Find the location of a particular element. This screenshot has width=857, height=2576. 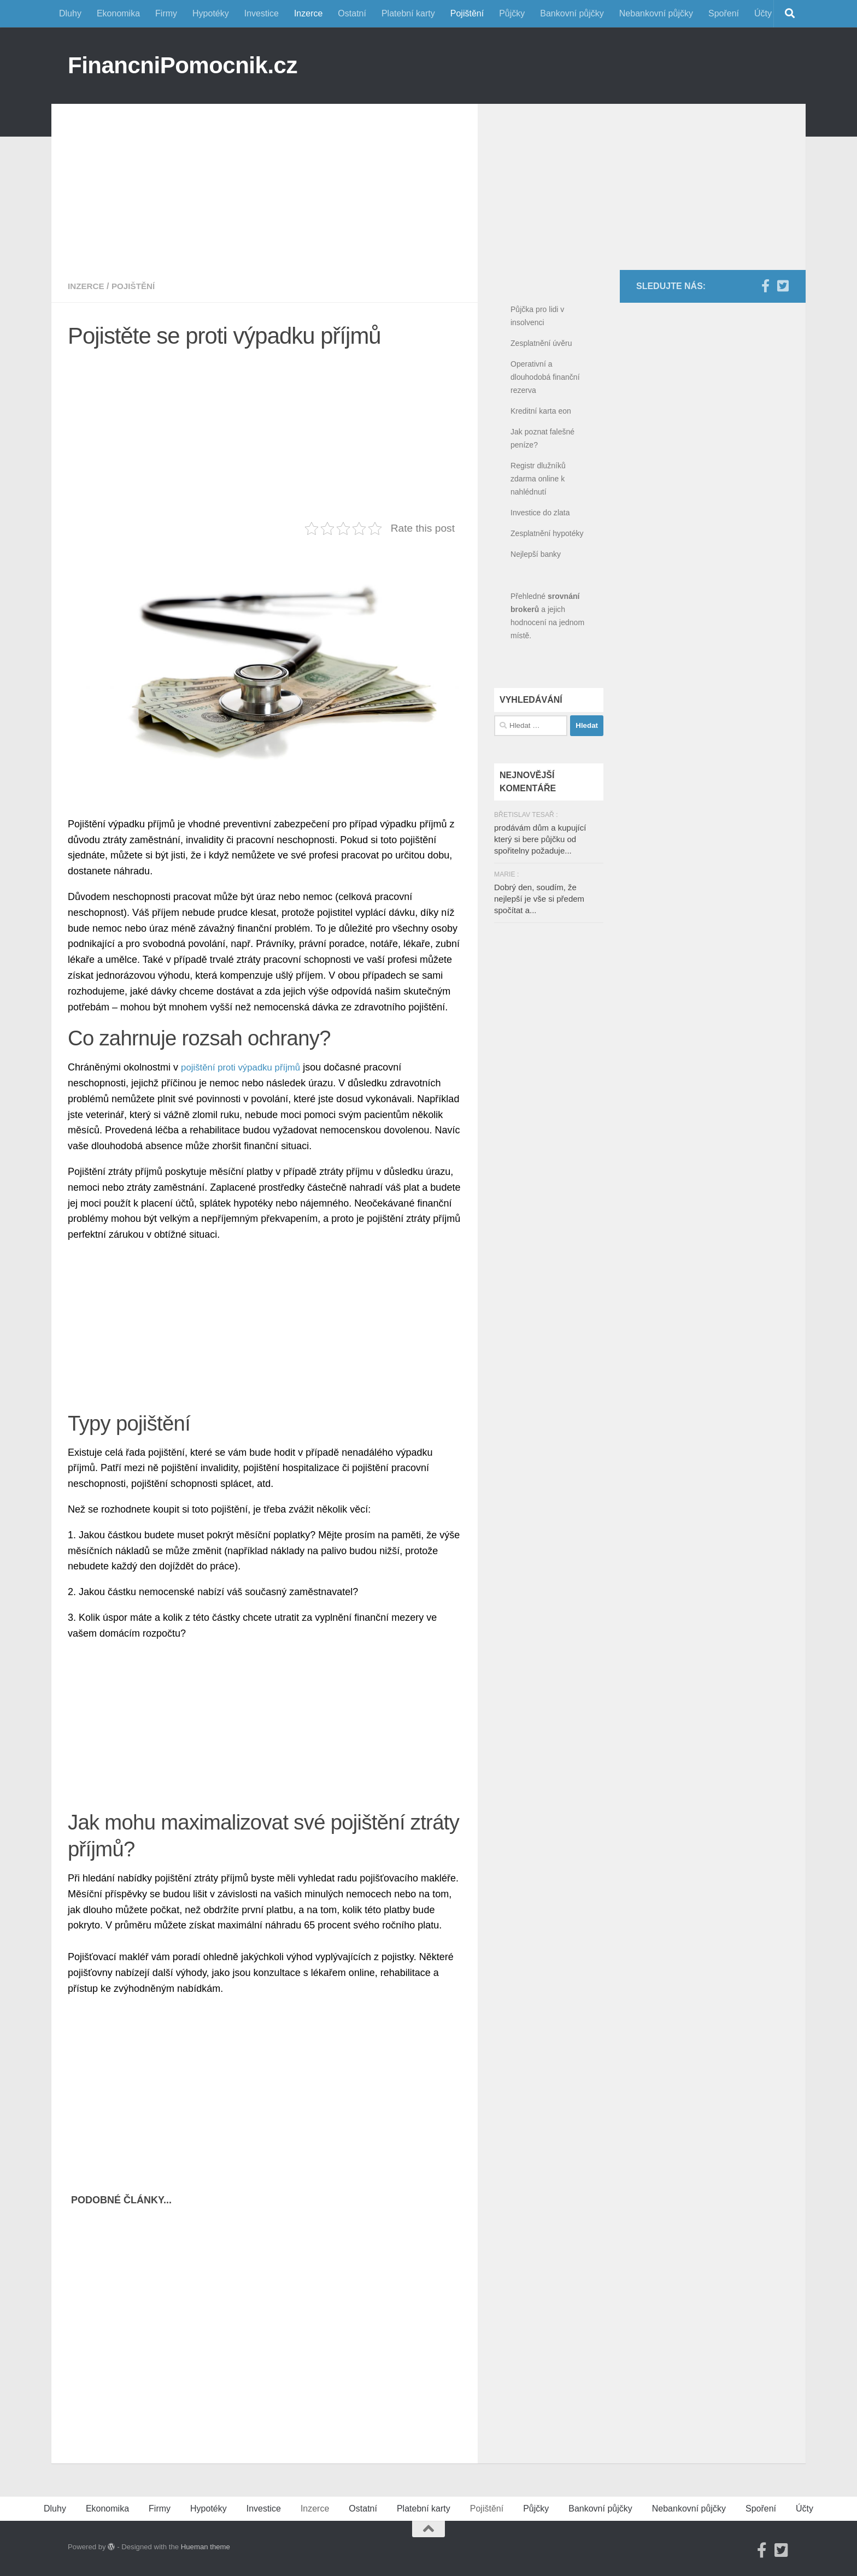

Nebankovní půjčky is located at coordinates (656, 13).